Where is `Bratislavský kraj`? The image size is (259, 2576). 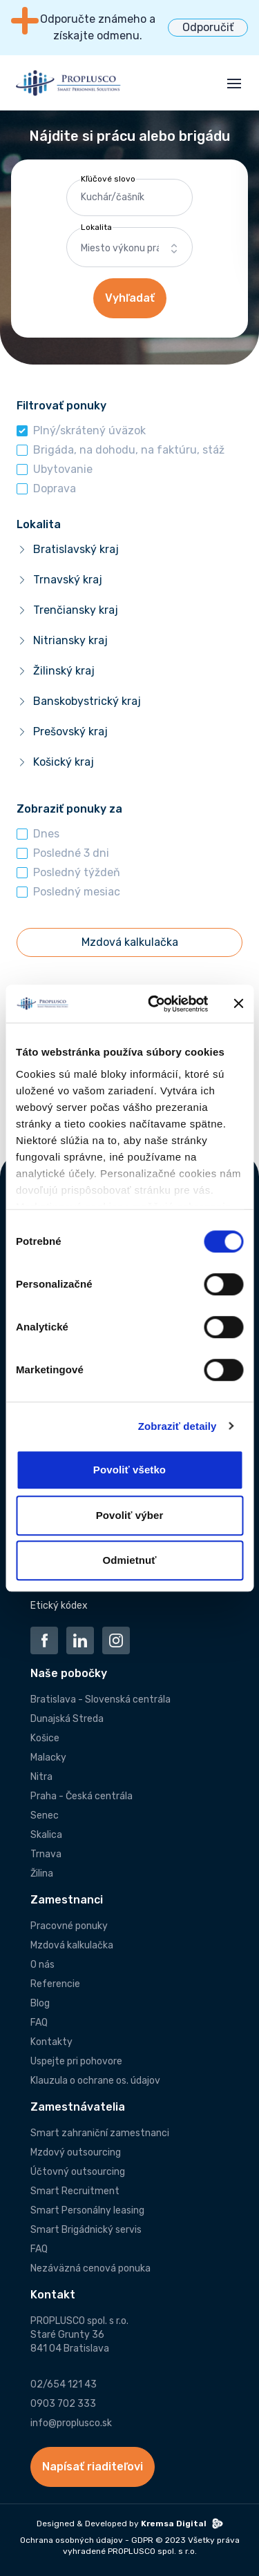
Bratislavský kraj is located at coordinates (76, 549).